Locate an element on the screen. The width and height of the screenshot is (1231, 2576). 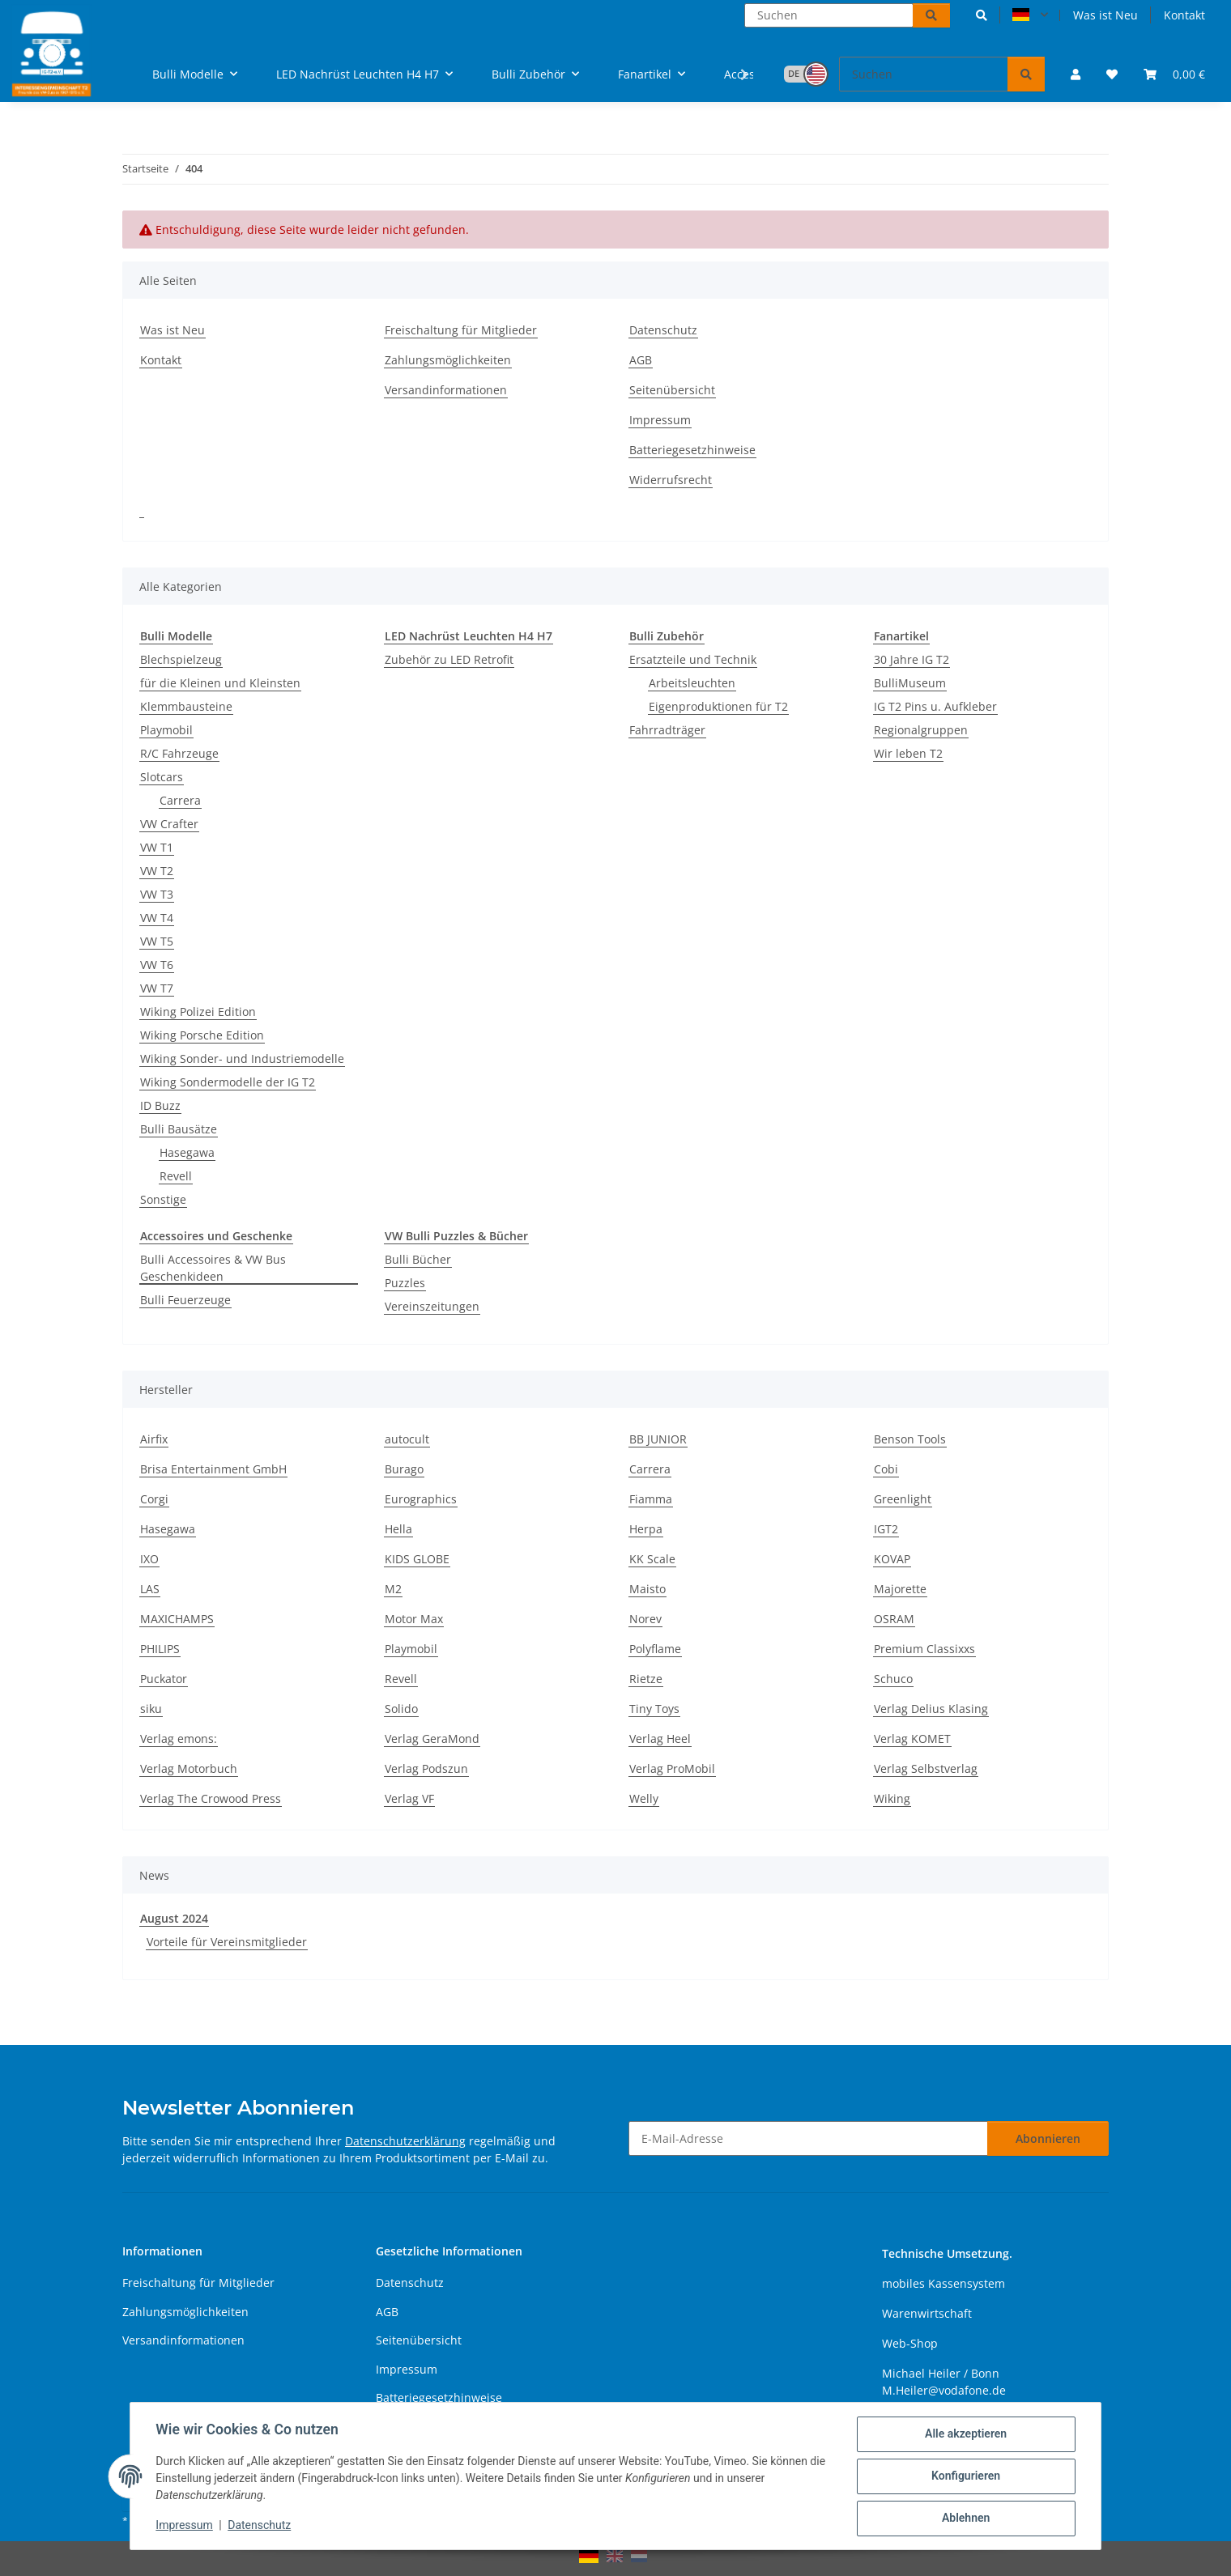
Klemmbausteine is located at coordinates (186, 706).